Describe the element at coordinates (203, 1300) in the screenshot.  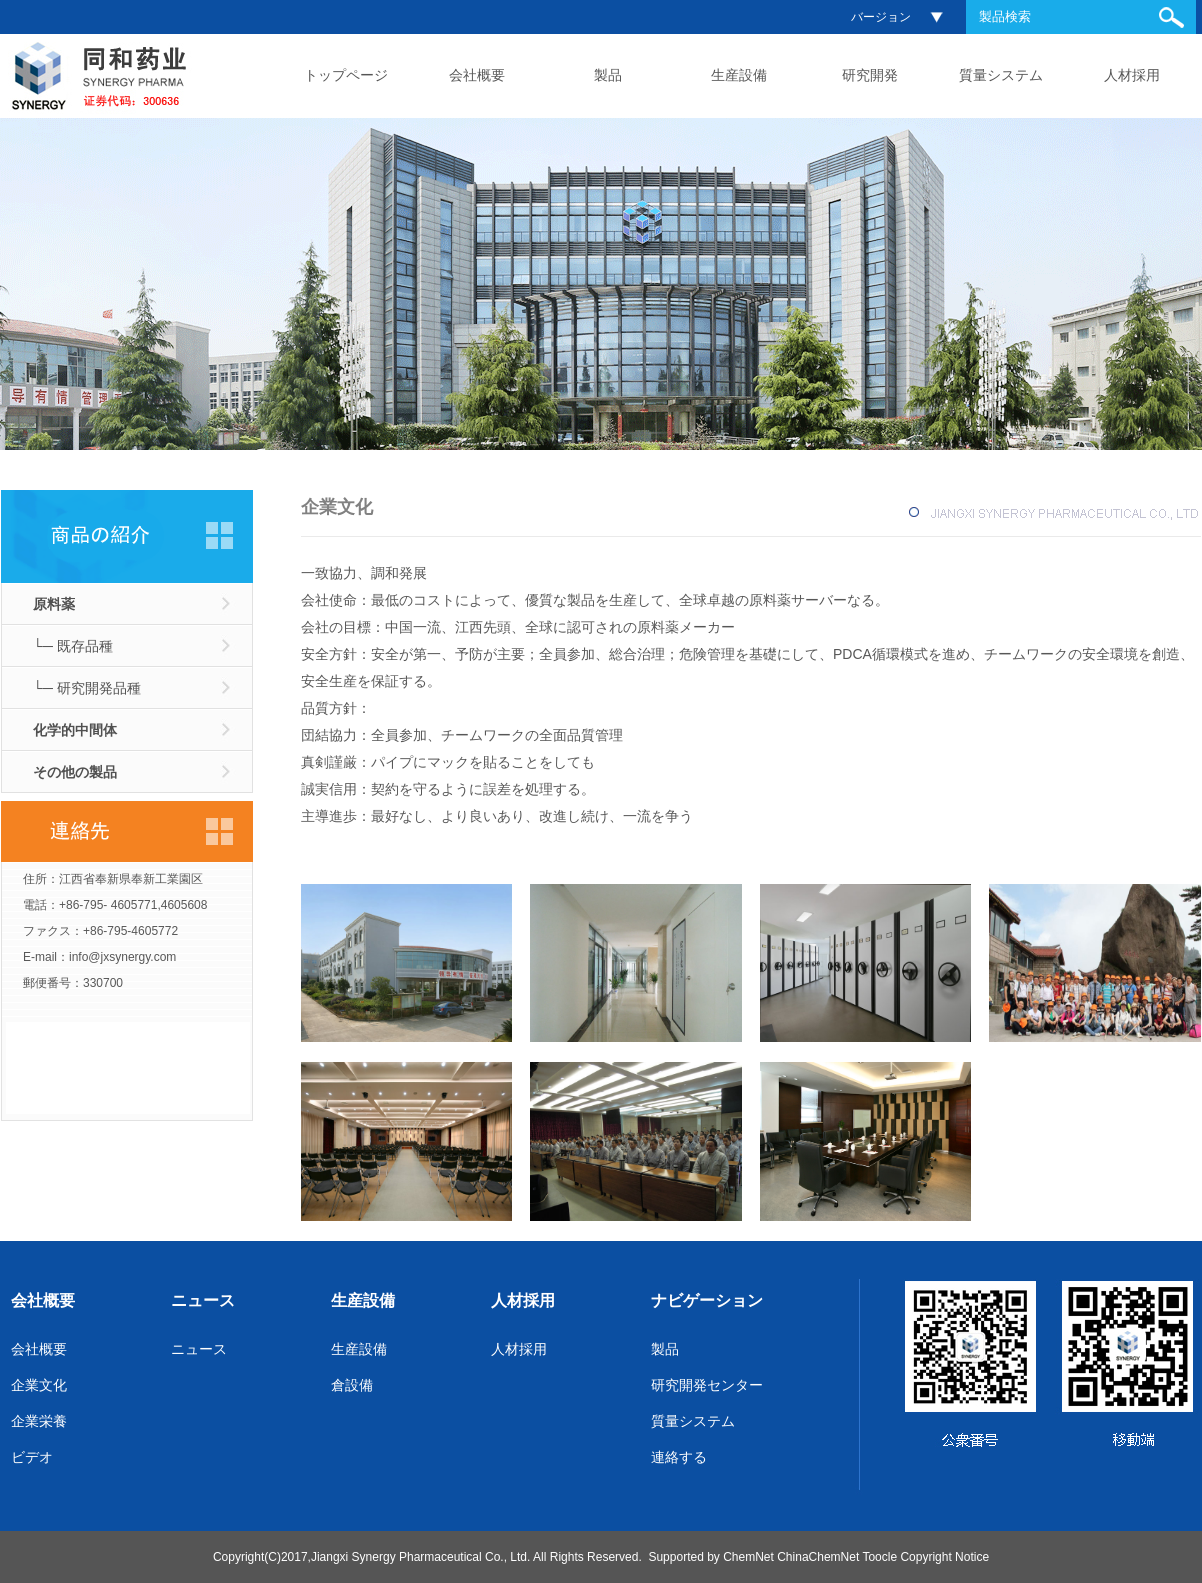
I see `ニュース` at that location.